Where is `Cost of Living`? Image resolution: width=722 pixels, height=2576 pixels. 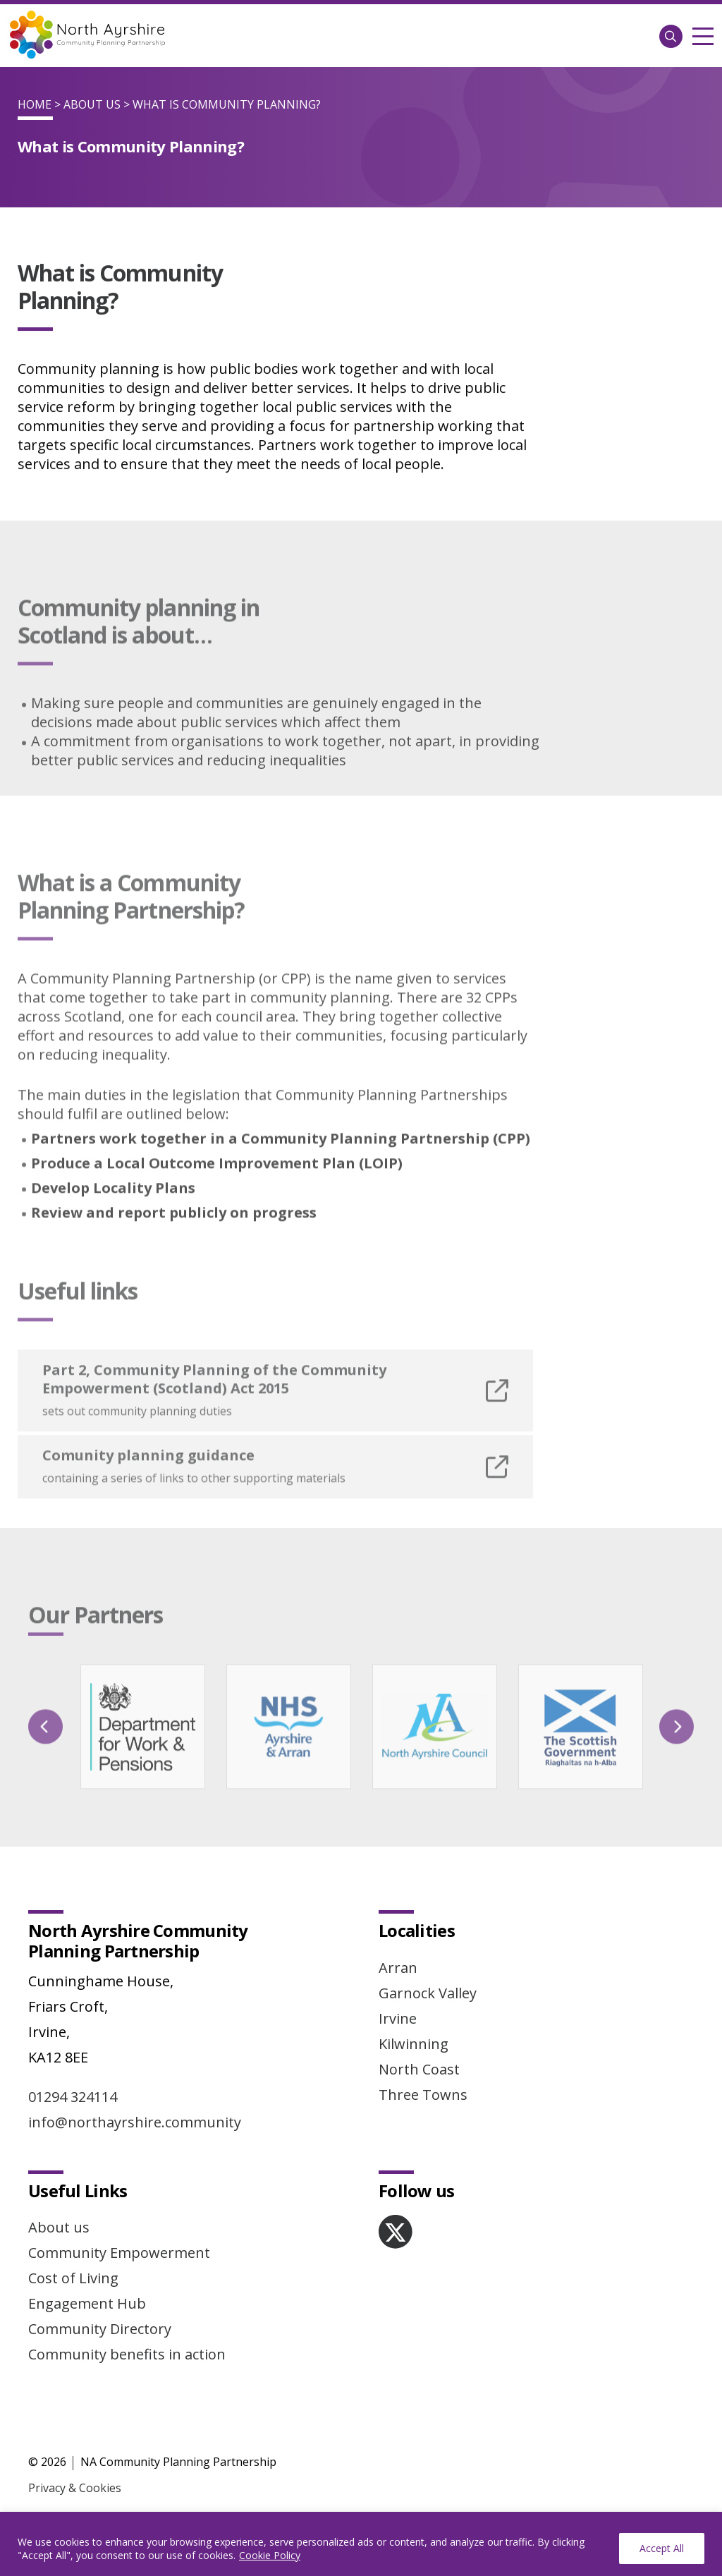 Cost of Living is located at coordinates (73, 2278).